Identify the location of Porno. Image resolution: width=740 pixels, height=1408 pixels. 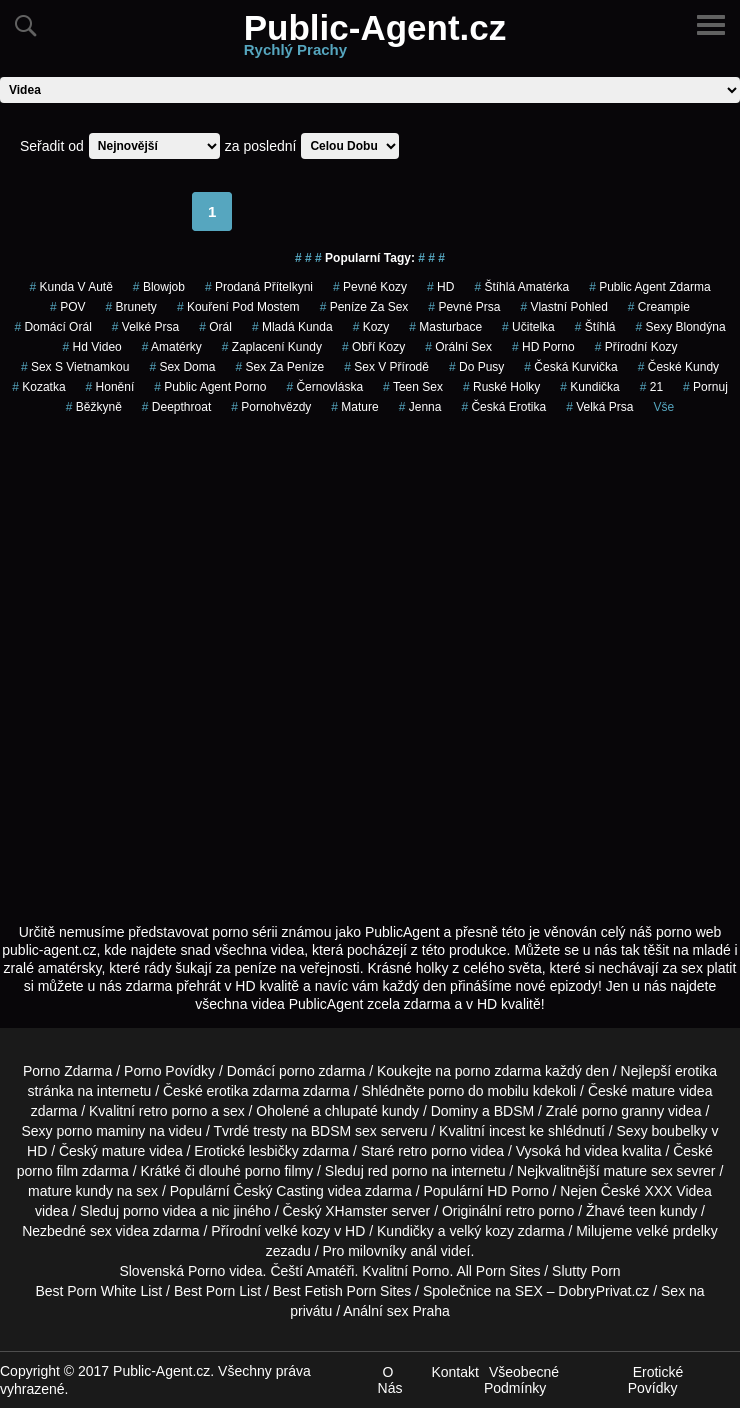
(206, 1271).